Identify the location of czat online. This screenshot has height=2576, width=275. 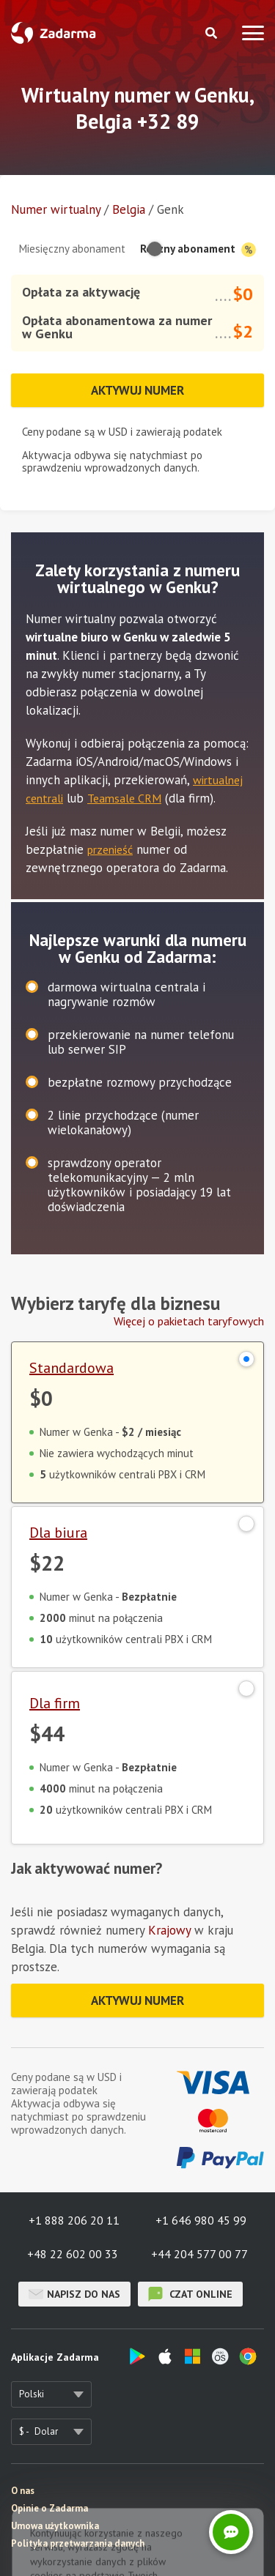
(190, 2294).